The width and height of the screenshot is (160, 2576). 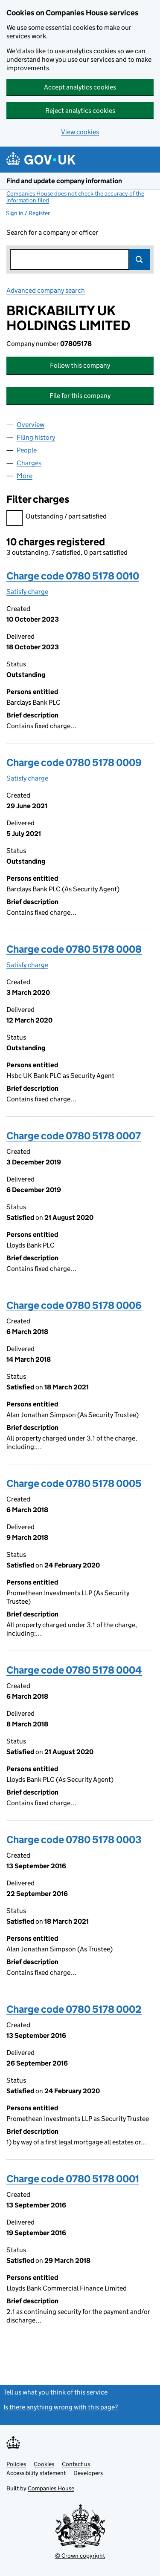 I want to click on © Crown copyright, so click(x=80, y=2555).